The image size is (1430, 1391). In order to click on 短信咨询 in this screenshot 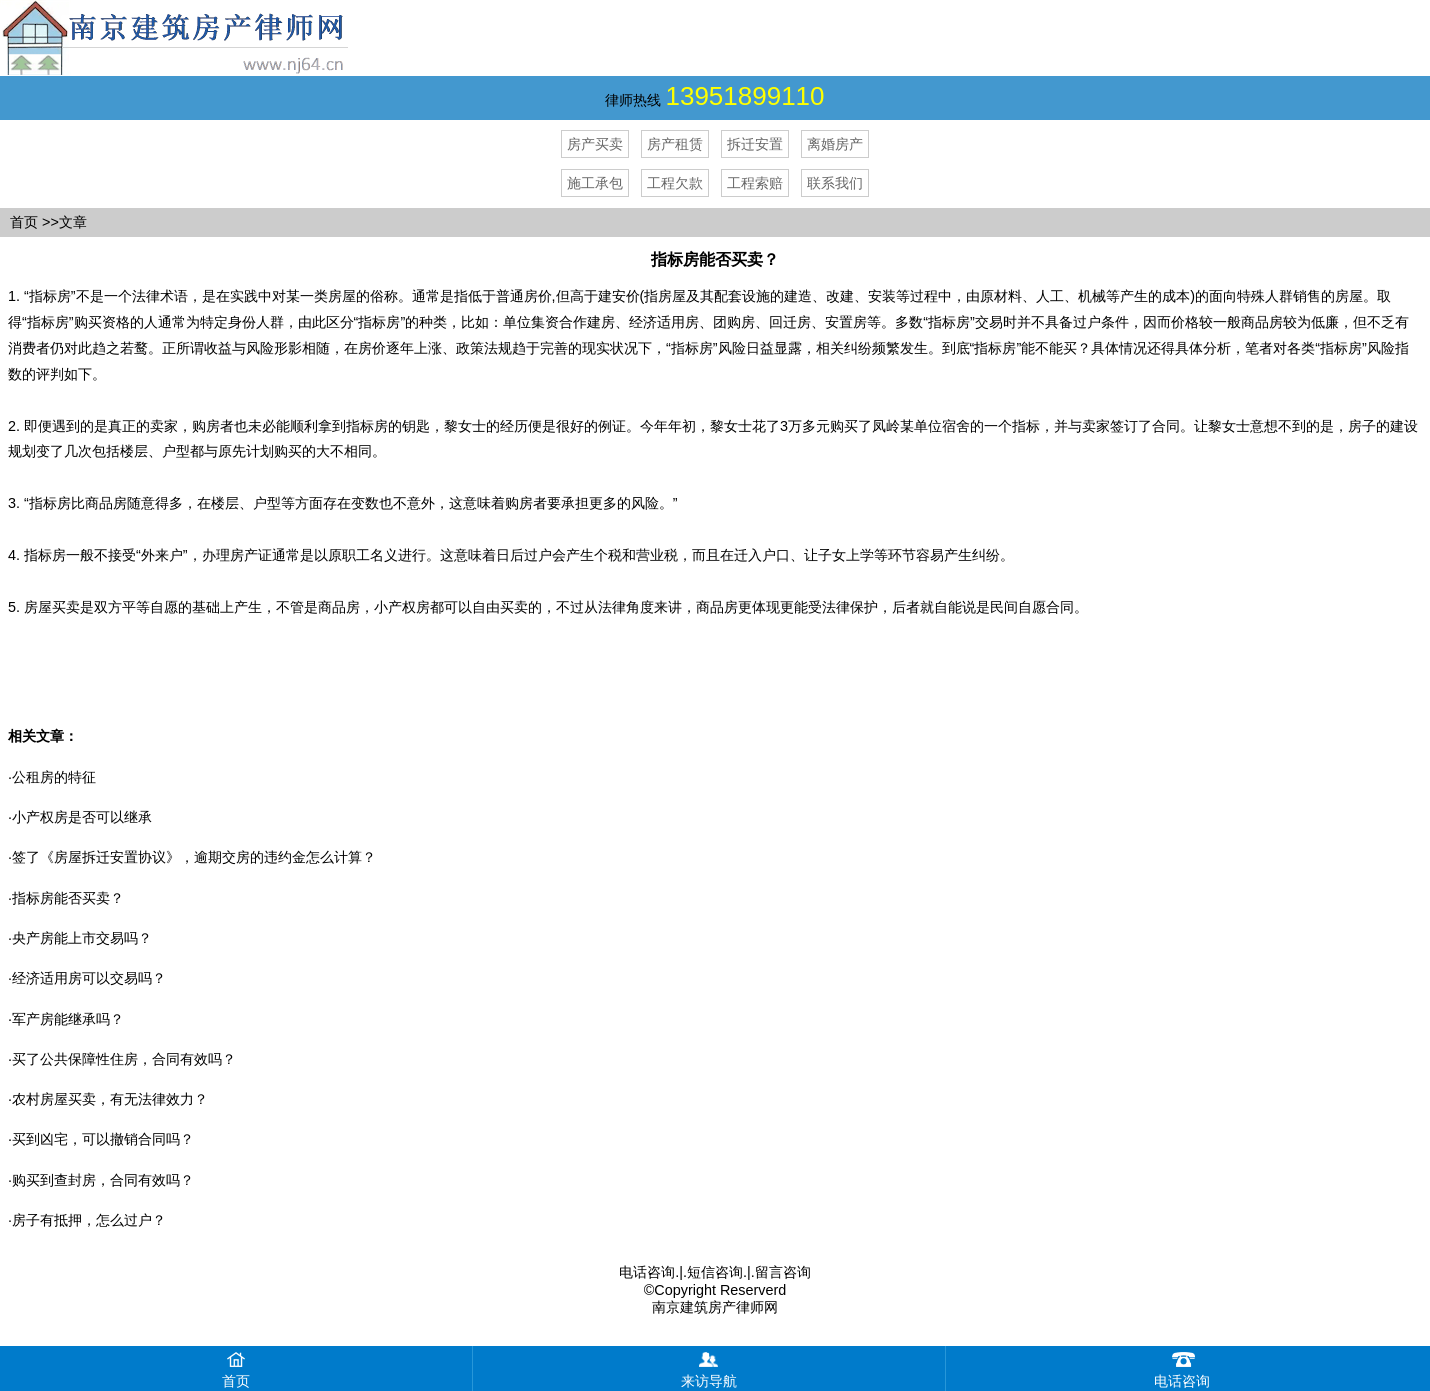, I will do `click(715, 1272)`.